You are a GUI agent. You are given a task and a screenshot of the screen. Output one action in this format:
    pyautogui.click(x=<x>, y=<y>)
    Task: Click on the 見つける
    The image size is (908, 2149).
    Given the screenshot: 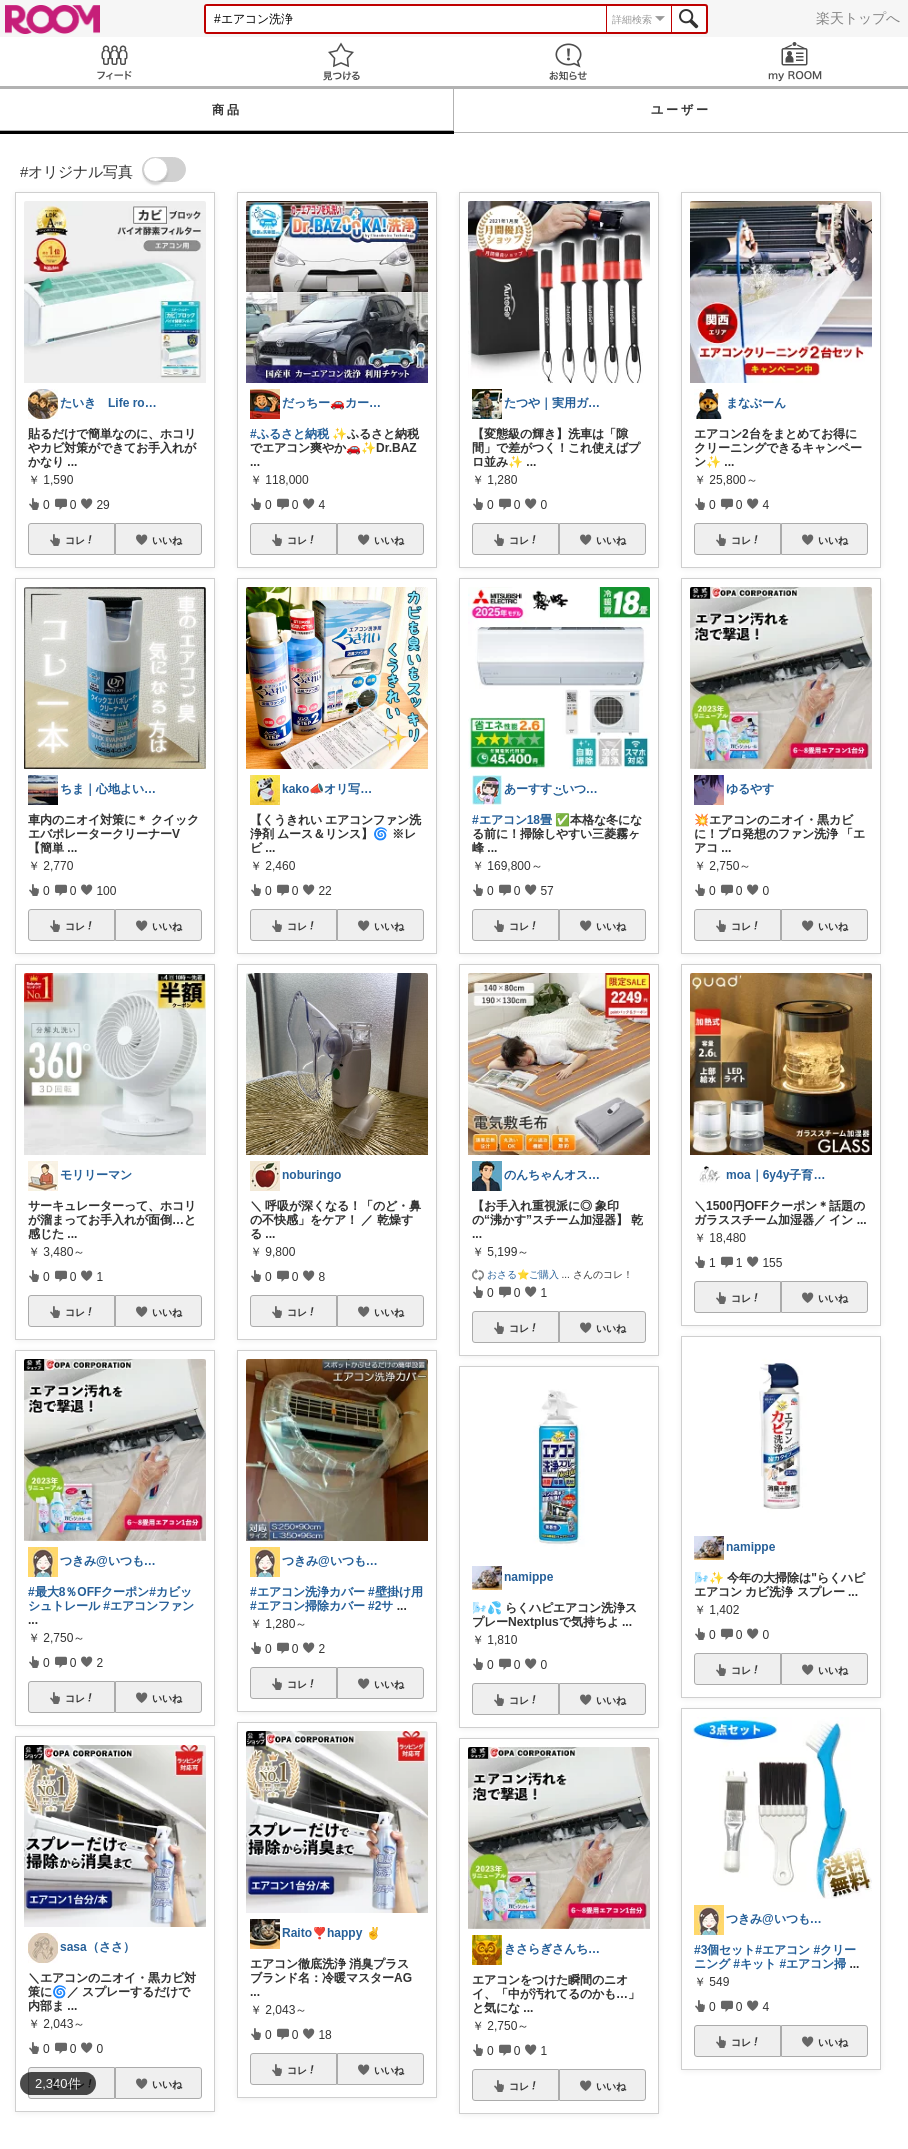 What is the action you would take?
    pyautogui.click(x=340, y=61)
    